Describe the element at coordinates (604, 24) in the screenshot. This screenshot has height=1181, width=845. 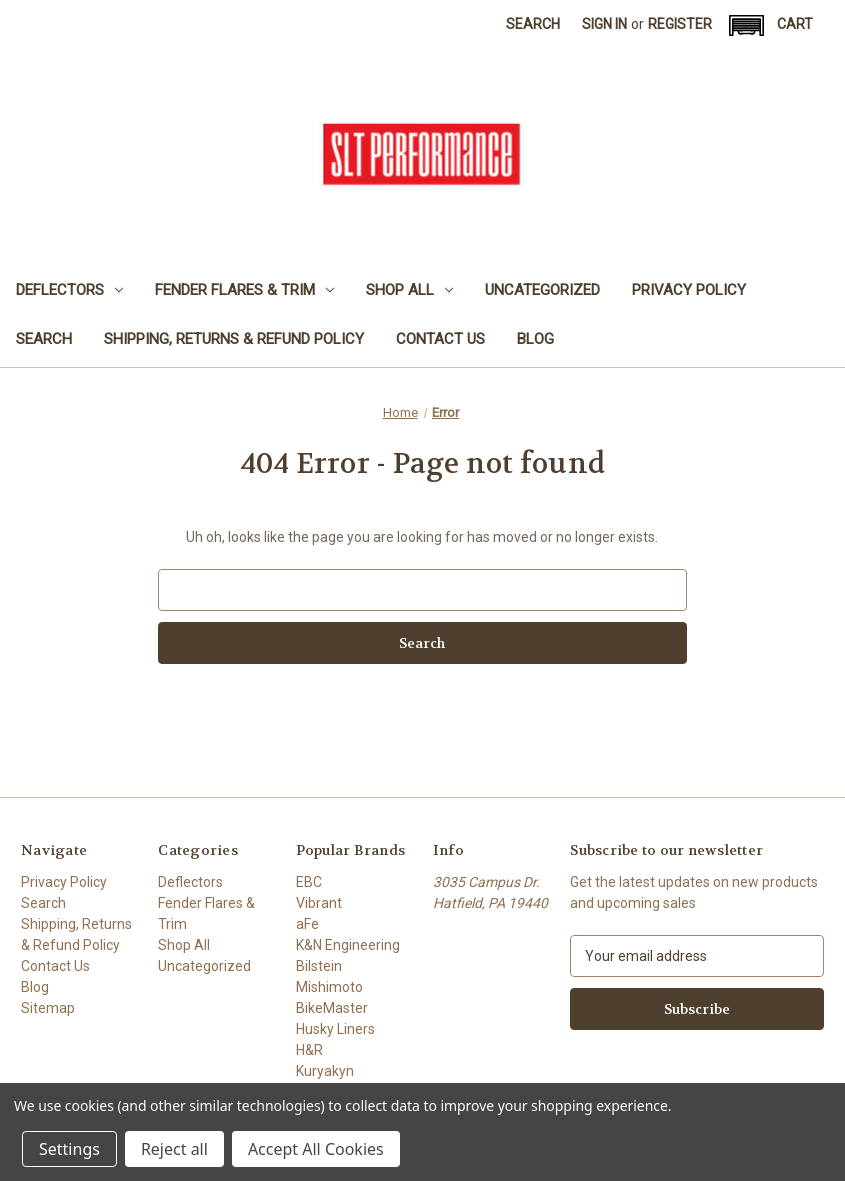
I see `Sign in` at that location.